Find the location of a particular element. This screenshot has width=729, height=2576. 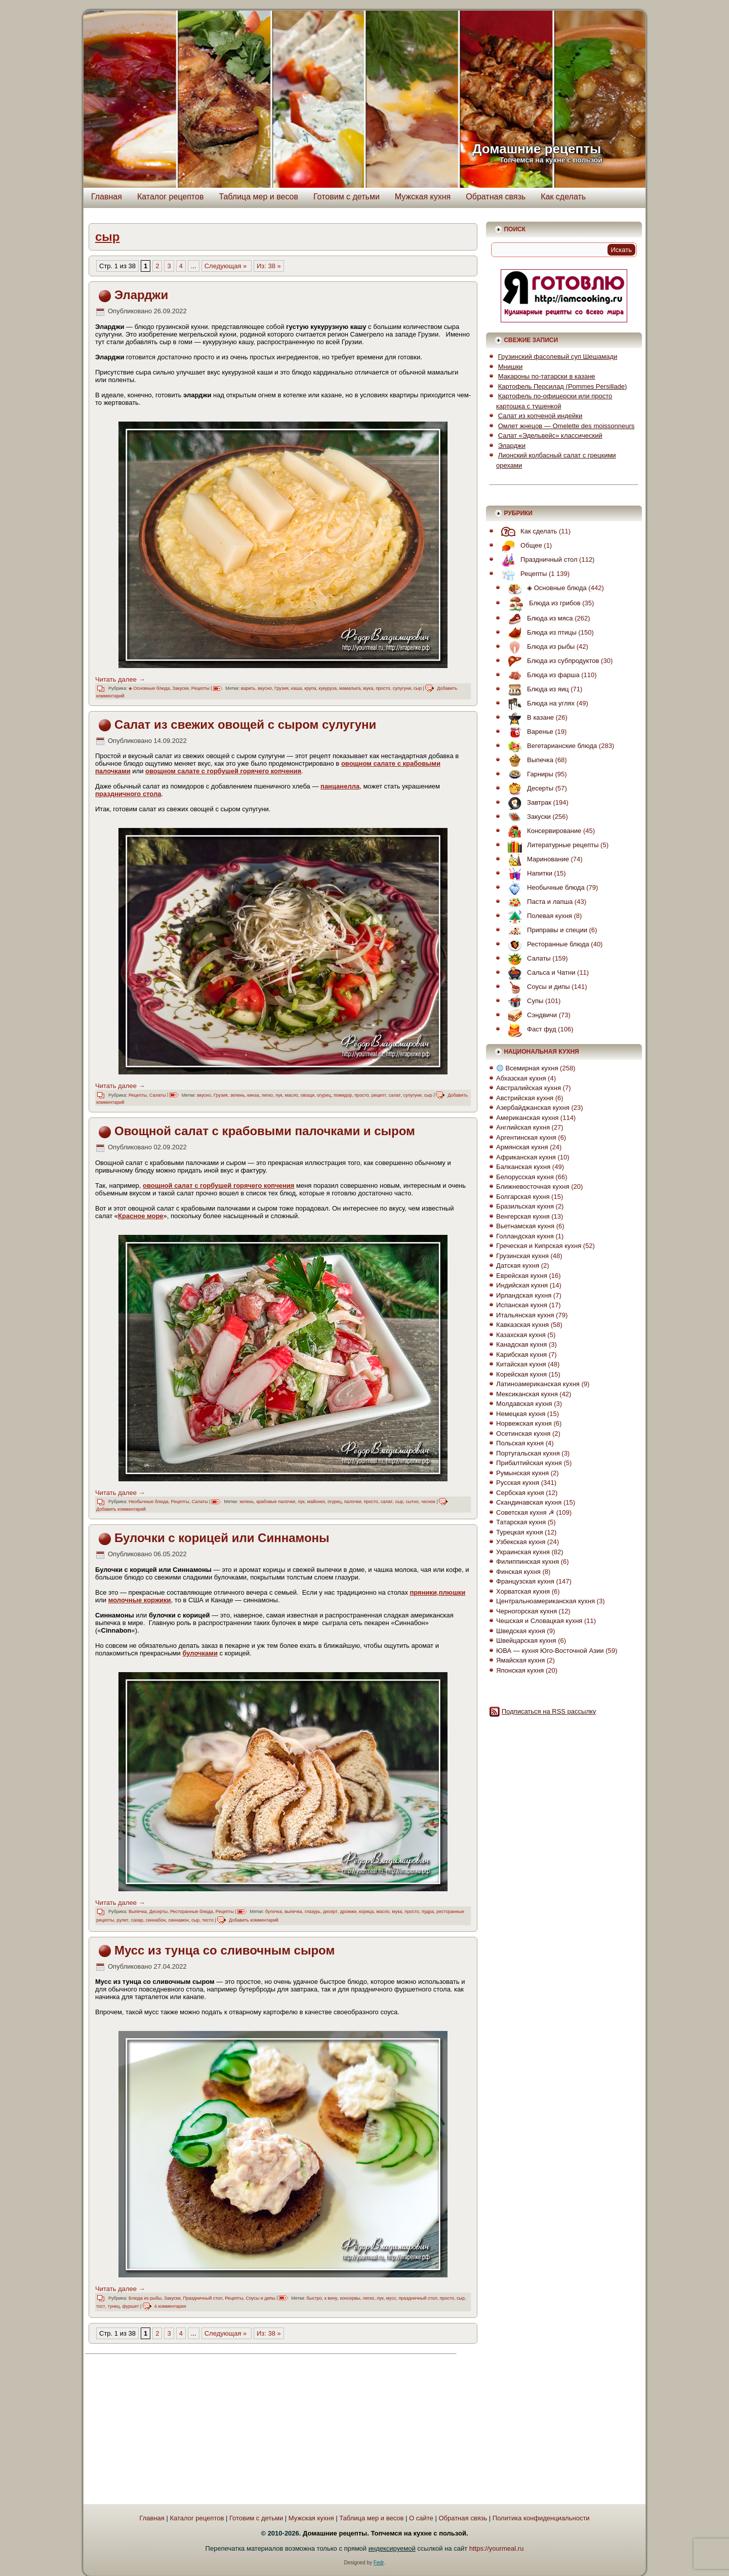

Полевая кухня is located at coordinates (537, 916).